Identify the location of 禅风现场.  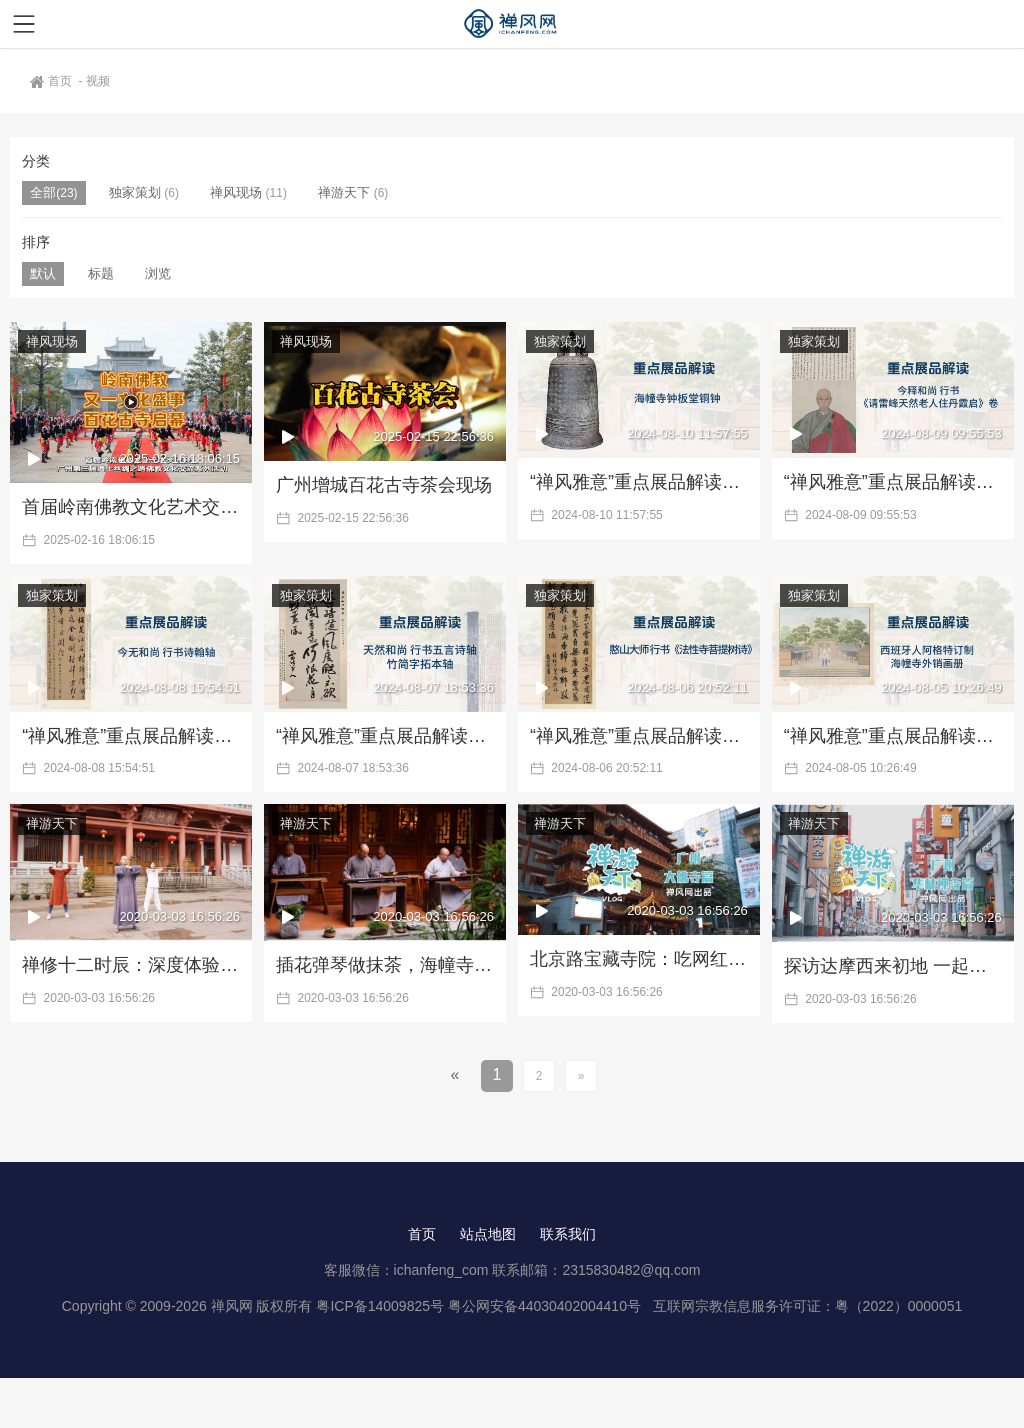
(236, 192).